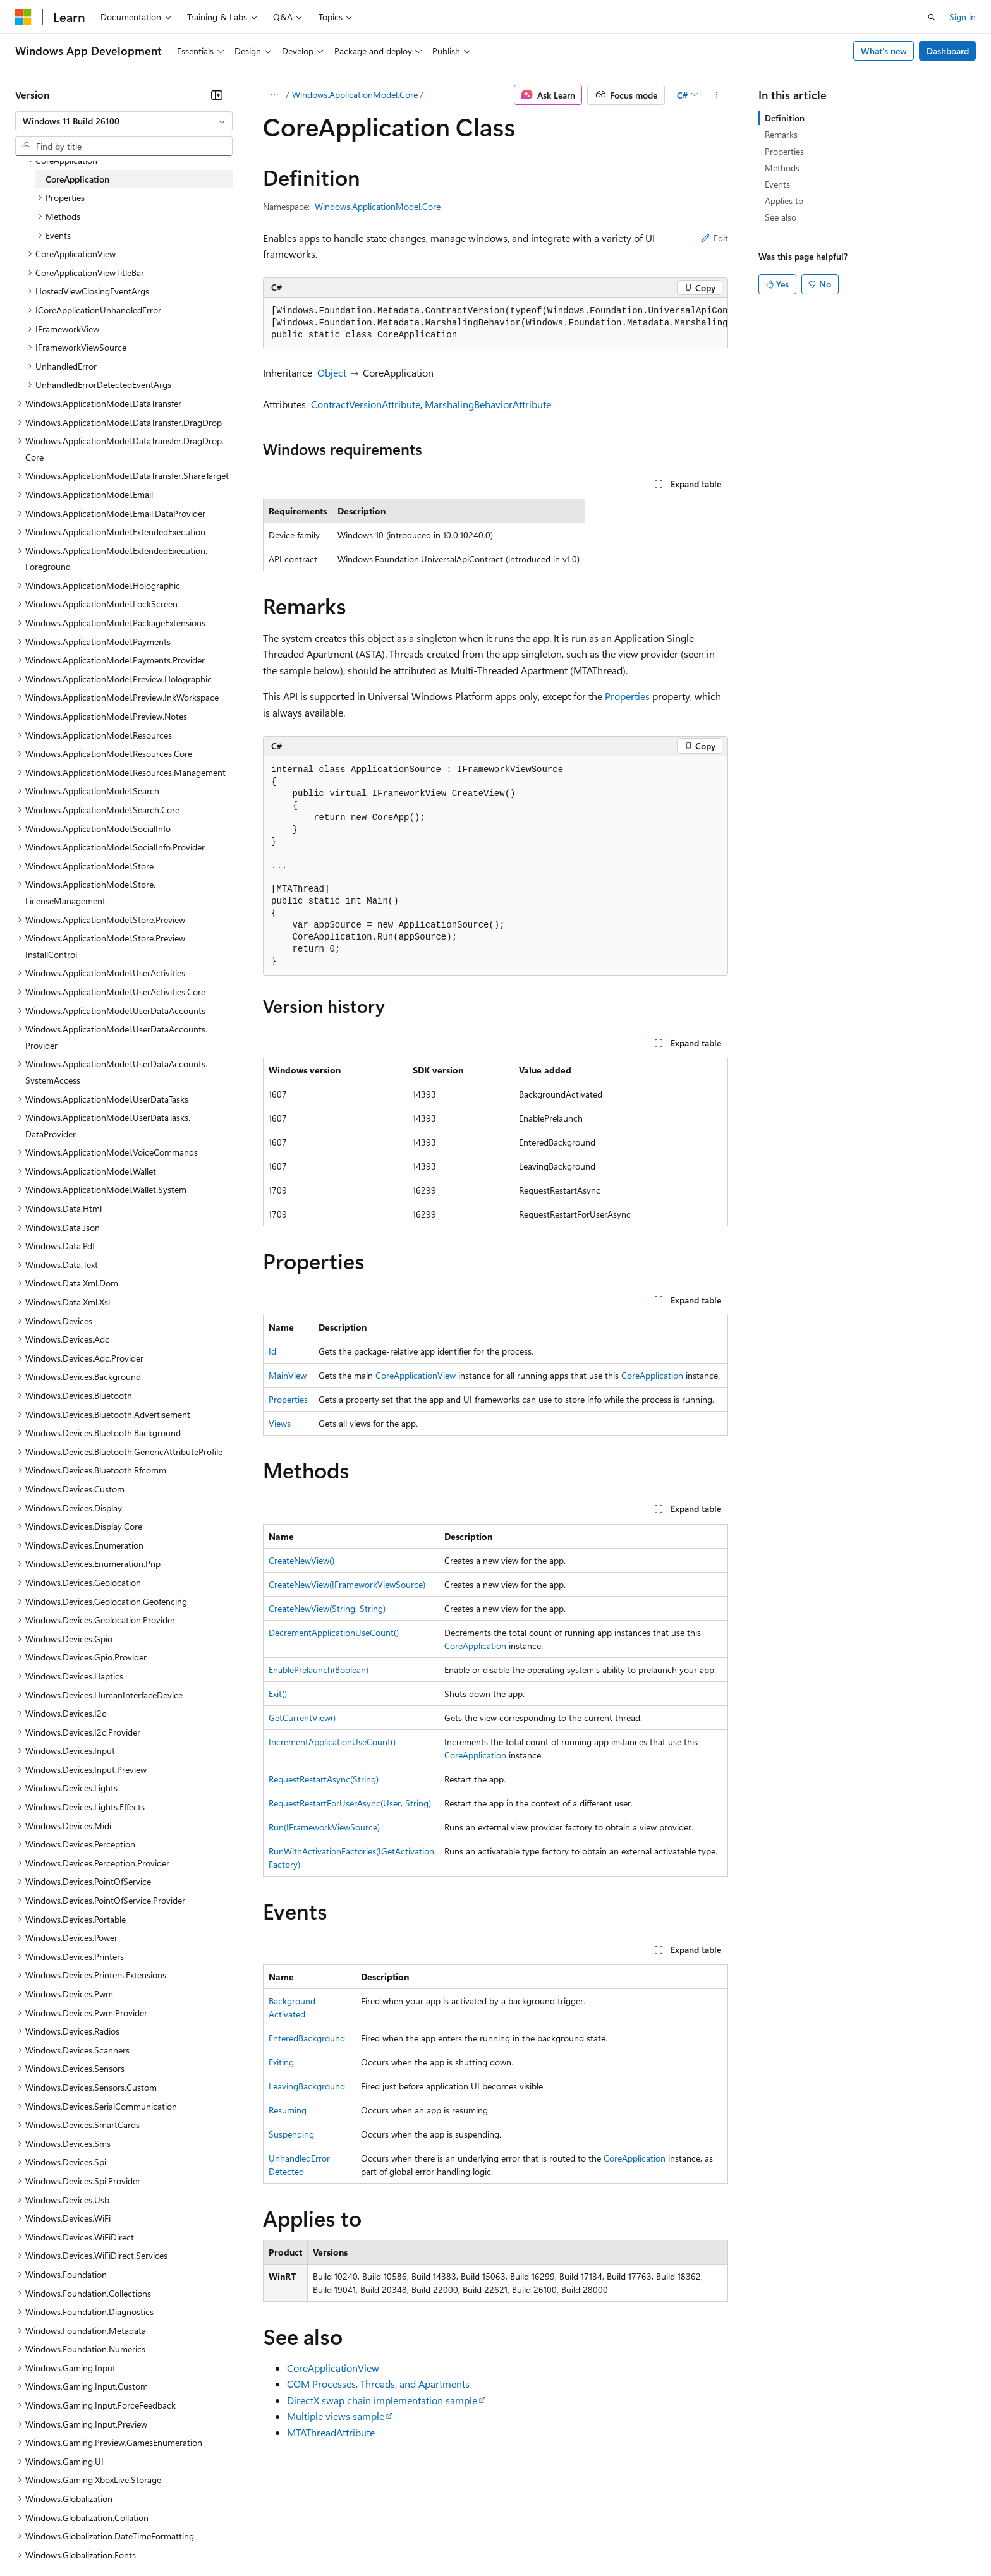  What do you see at coordinates (281, 2062) in the screenshot?
I see `Exiting` at bounding box center [281, 2062].